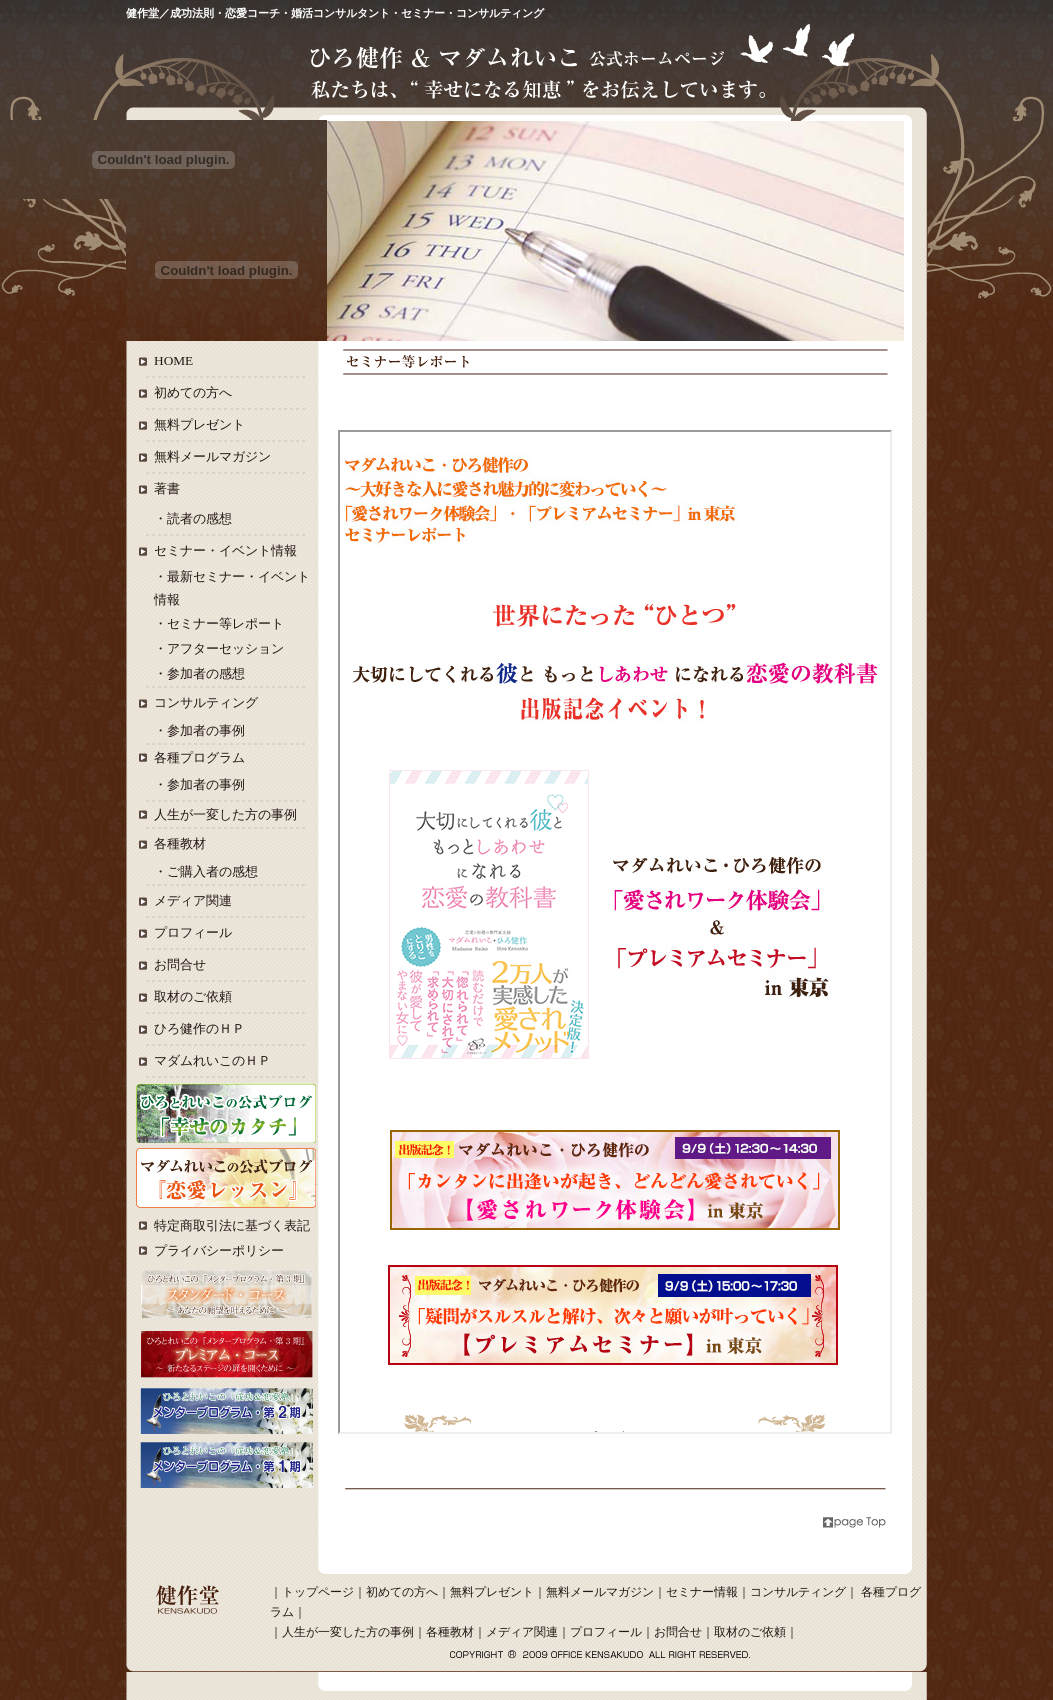  What do you see at coordinates (318, 1592) in the screenshot?
I see `トップページ` at bounding box center [318, 1592].